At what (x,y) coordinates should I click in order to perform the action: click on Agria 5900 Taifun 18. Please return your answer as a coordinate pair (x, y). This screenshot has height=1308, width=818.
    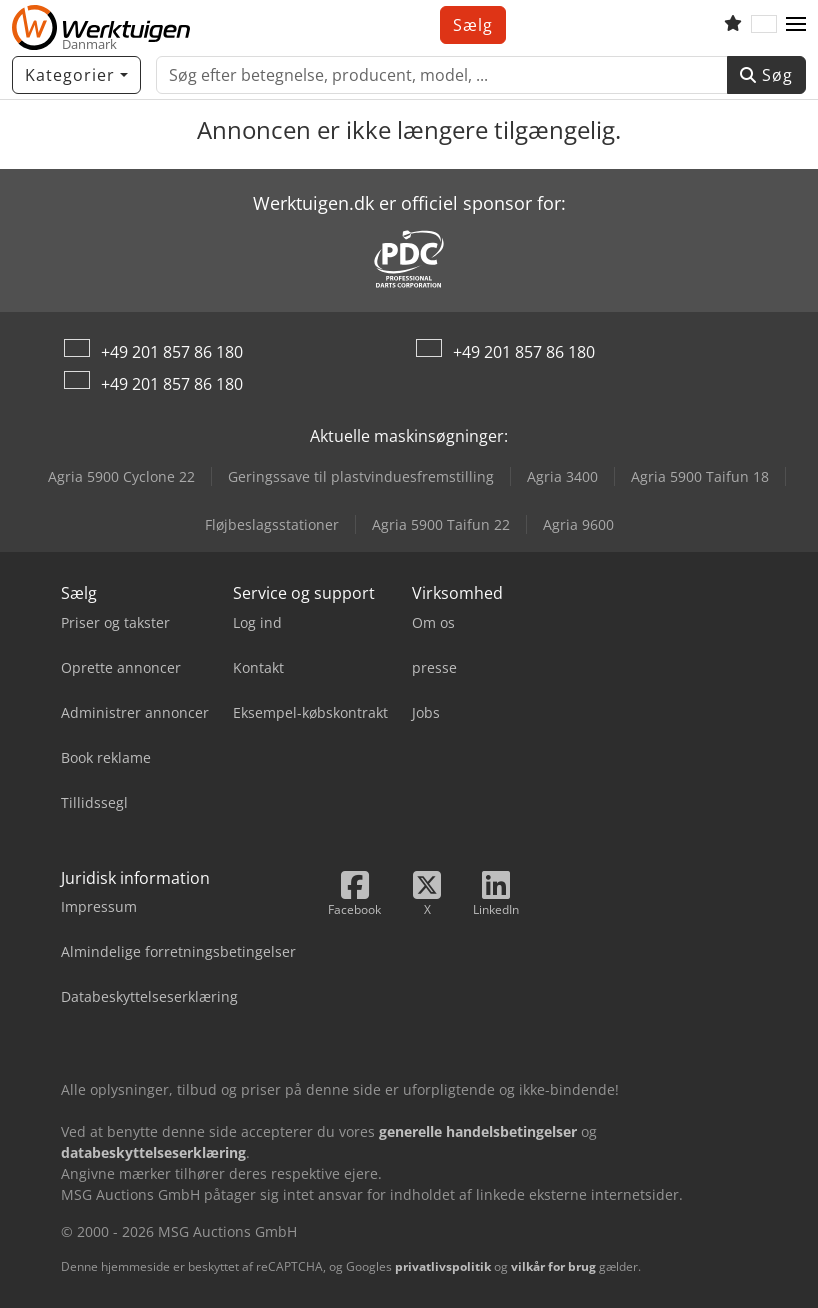
    Looking at the image, I should click on (700, 476).